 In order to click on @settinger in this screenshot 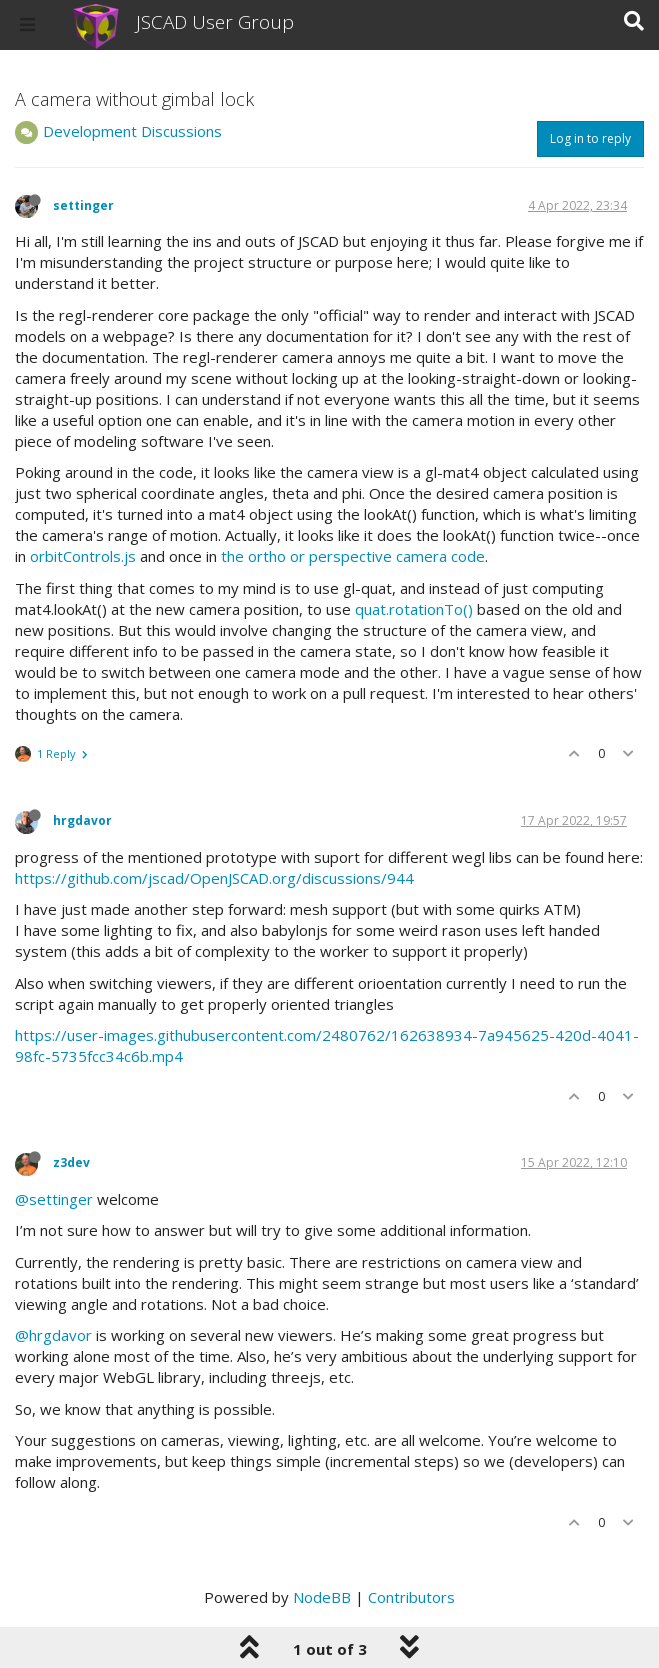, I will do `click(54, 1199)`.